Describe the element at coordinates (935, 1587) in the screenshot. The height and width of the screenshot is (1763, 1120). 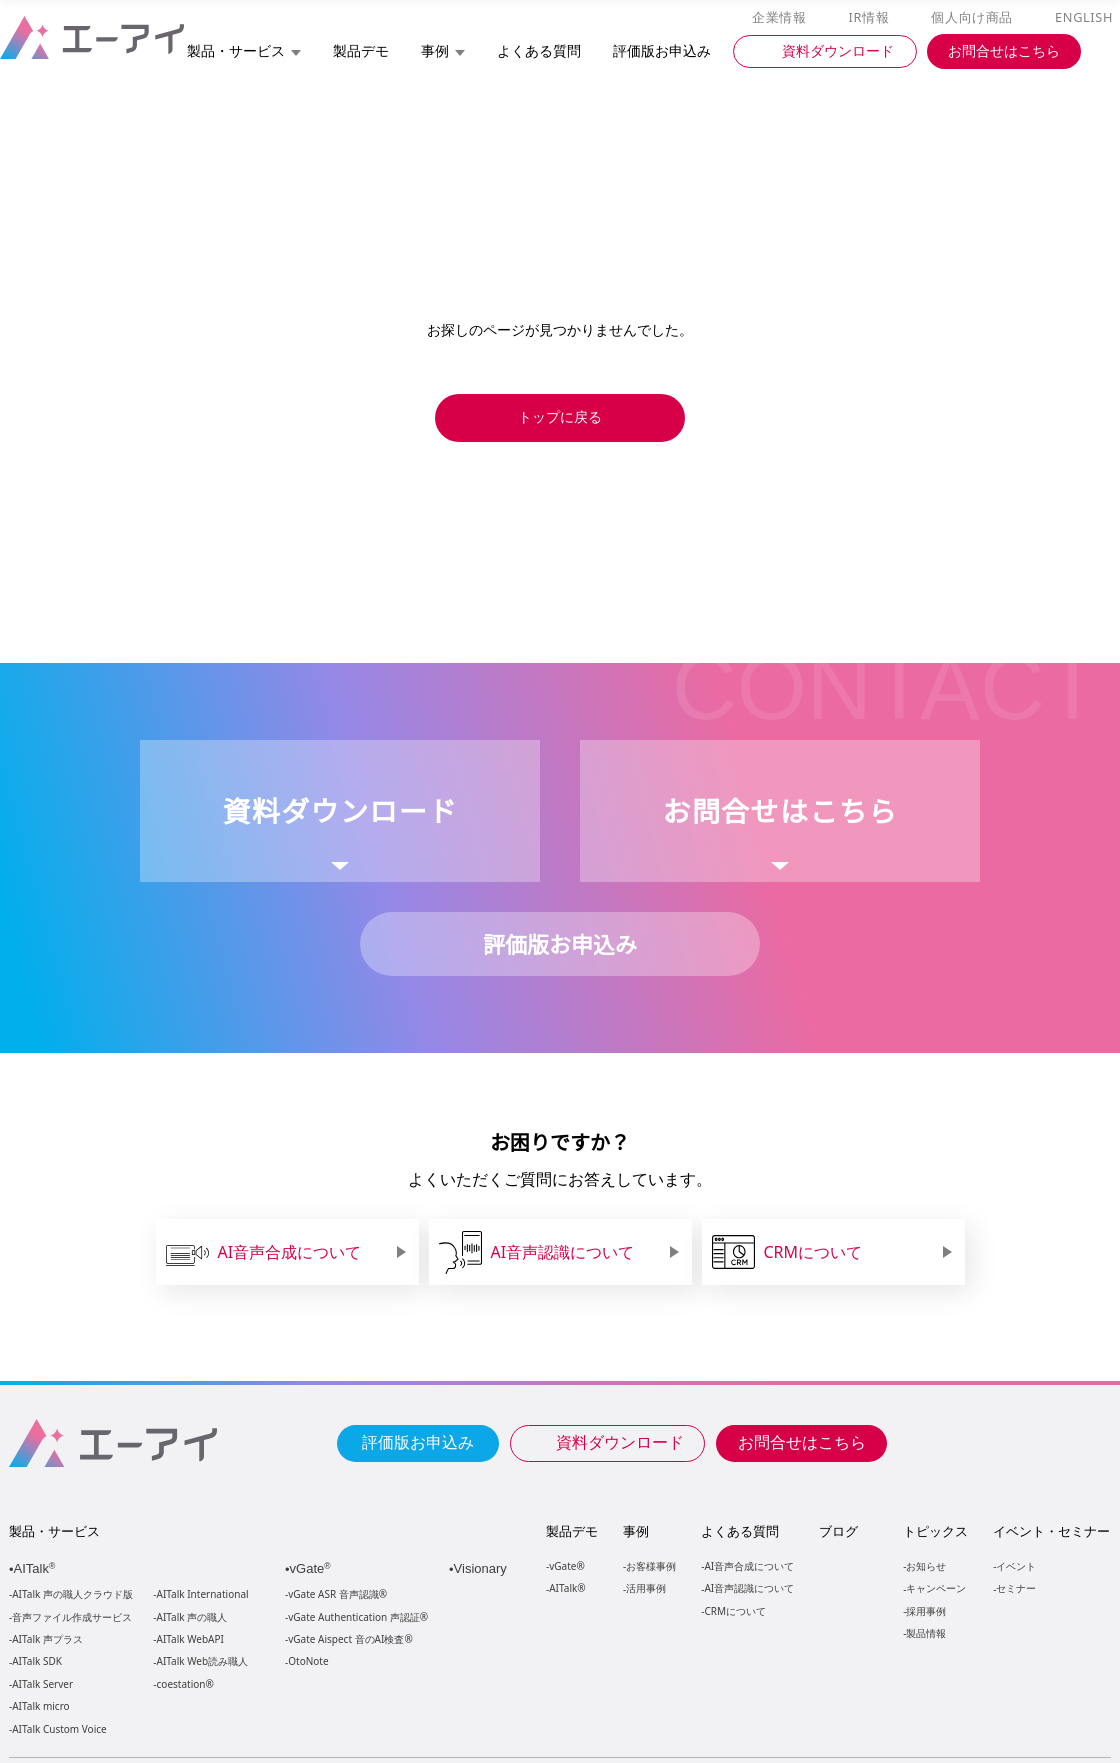
I see `キャンペーン` at that location.